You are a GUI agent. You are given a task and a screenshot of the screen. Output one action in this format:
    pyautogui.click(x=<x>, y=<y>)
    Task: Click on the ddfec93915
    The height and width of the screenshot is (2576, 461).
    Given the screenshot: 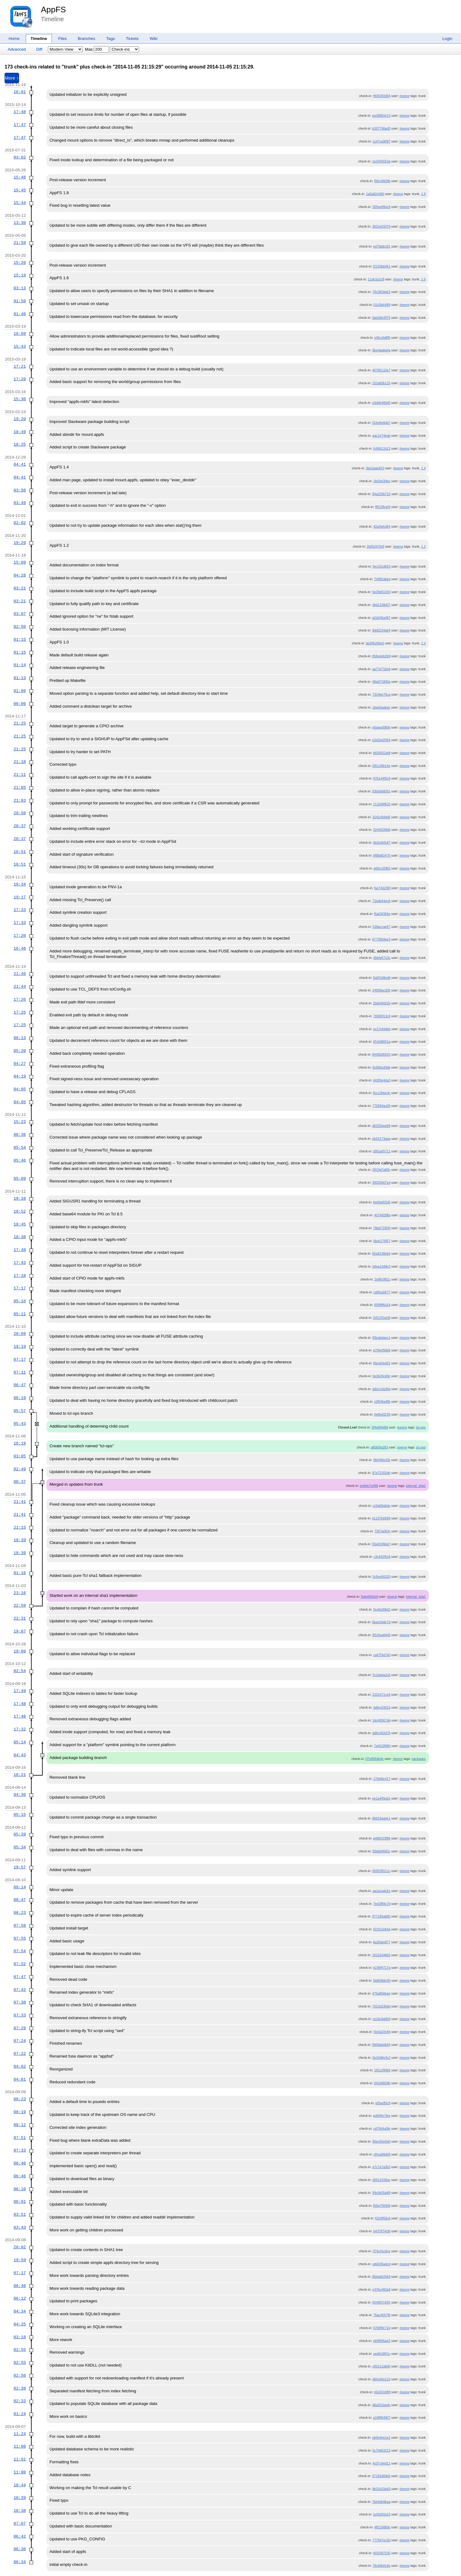 What is the action you would take?
    pyautogui.click(x=381, y=1707)
    